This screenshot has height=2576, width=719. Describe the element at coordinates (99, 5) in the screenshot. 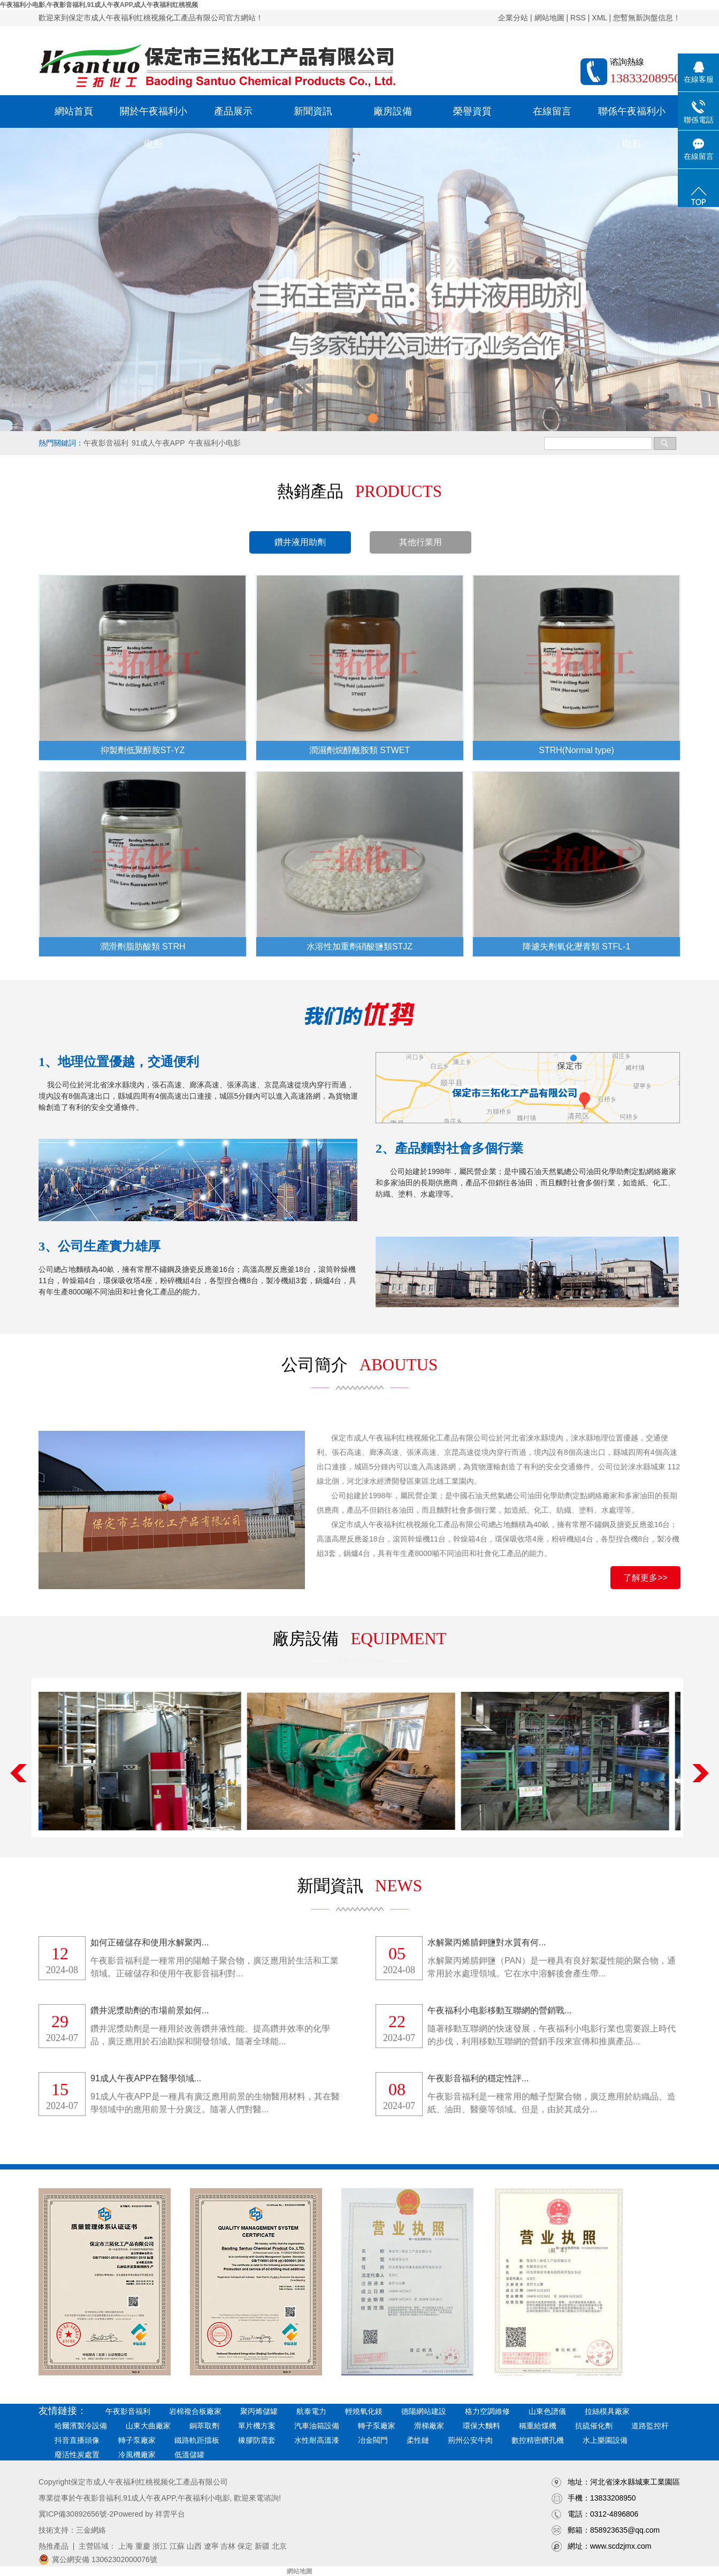

I see `午夜福利小电影,午夜影音福利,91成人午夜APP,成人午夜福利红桃视频` at that location.